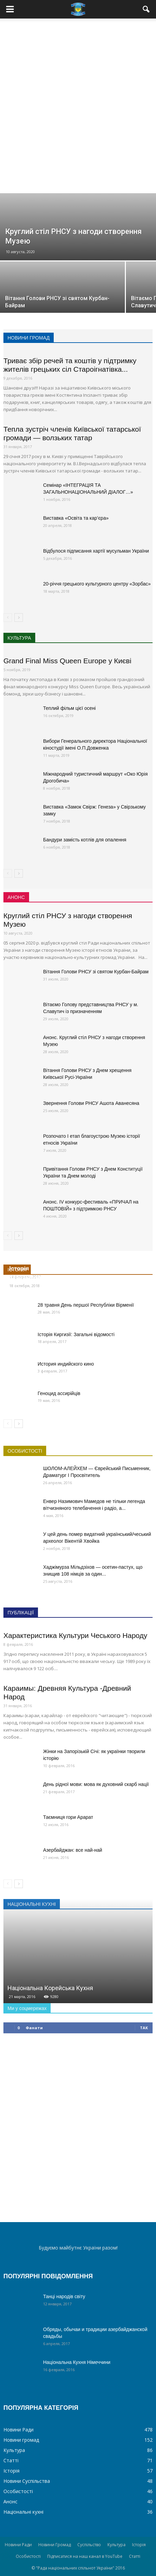  What do you see at coordinates (96, 551) in the screenshot?
I see `Відбулося підписання хартії мусульман України` at bounding box center [96, 551].